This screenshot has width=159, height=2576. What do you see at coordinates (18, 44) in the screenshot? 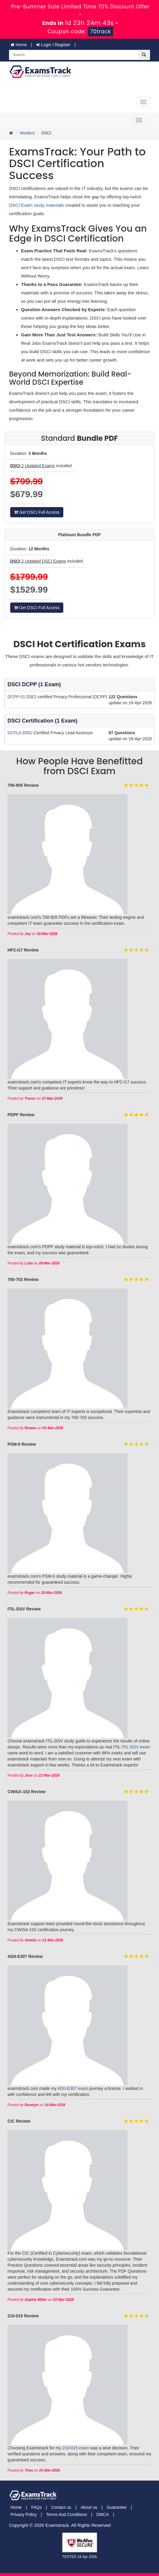
I see `Home` at bounding box center [18, 44].